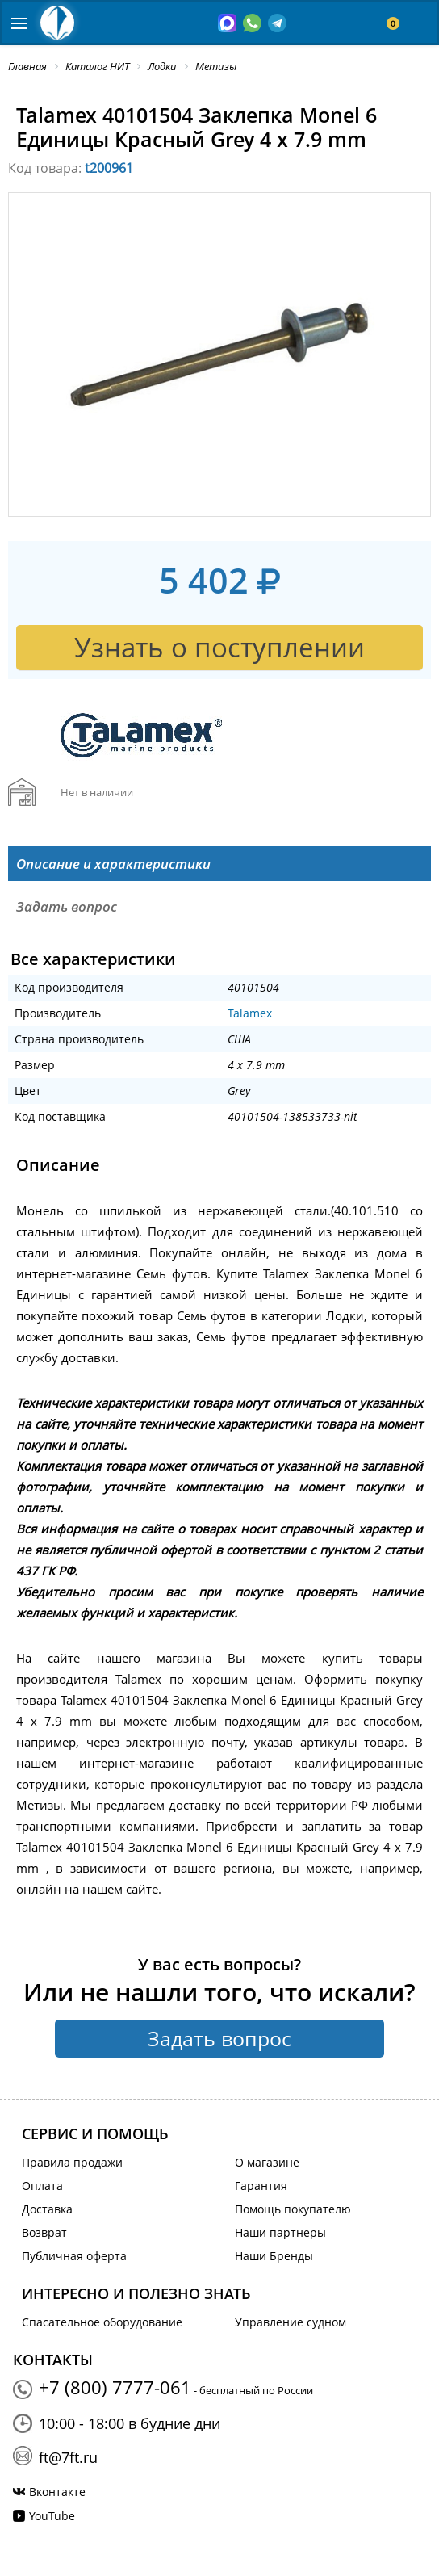 The image size is (439, 2576). I want to click on YouTube, so click(52, 2516).